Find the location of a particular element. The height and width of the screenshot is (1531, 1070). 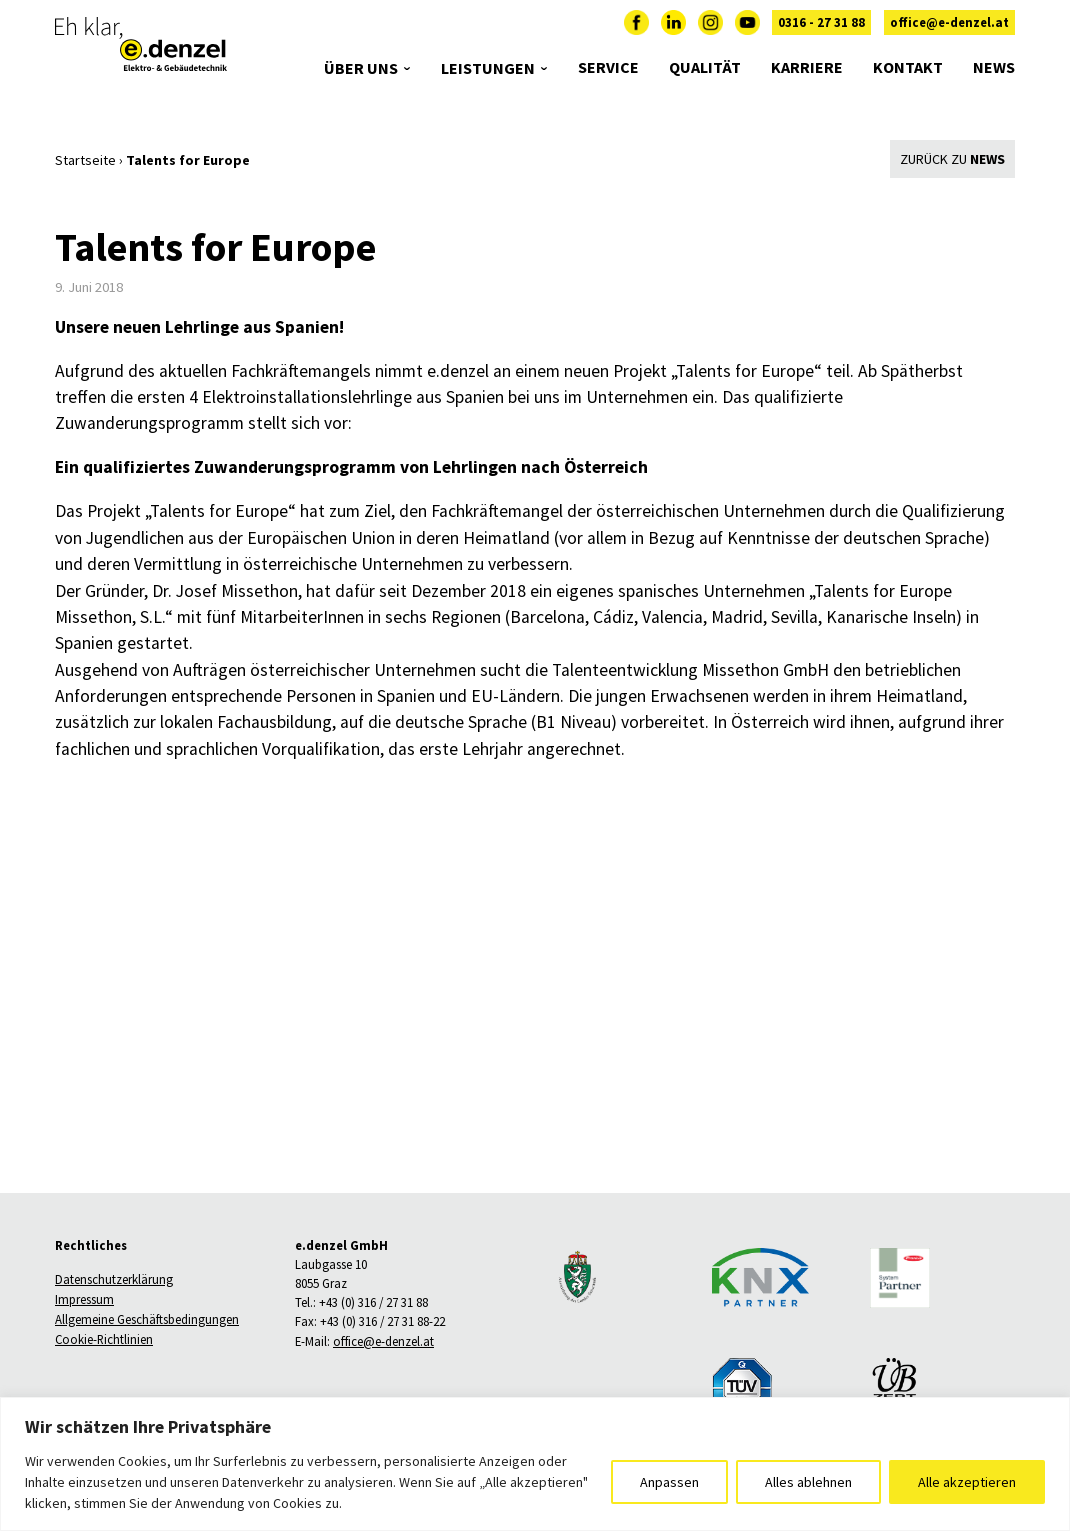

Qualität is located at coordinates (705, 78).